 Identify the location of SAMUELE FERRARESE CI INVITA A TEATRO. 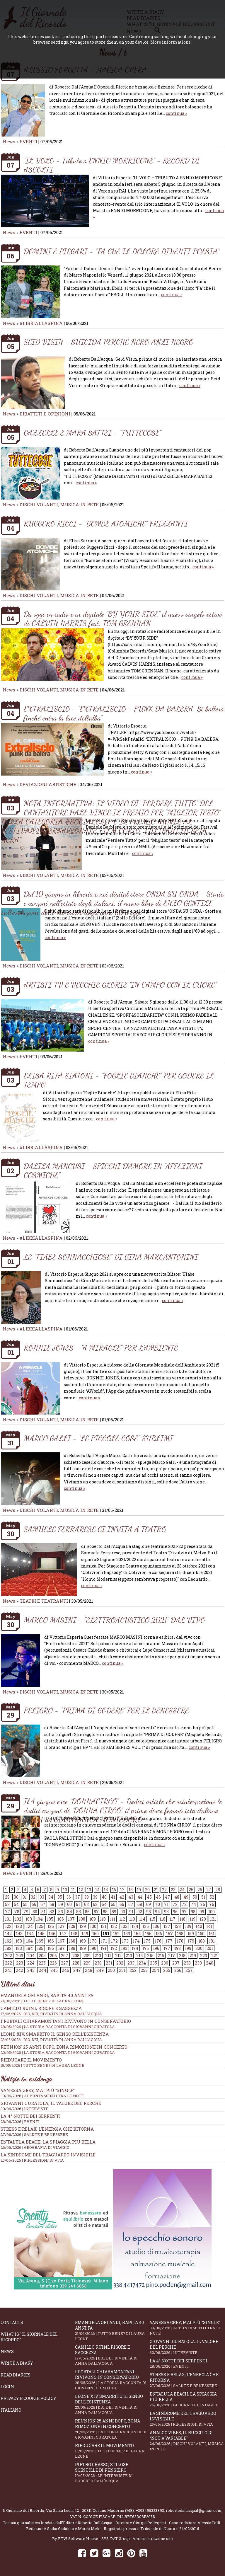
(95, 1529).